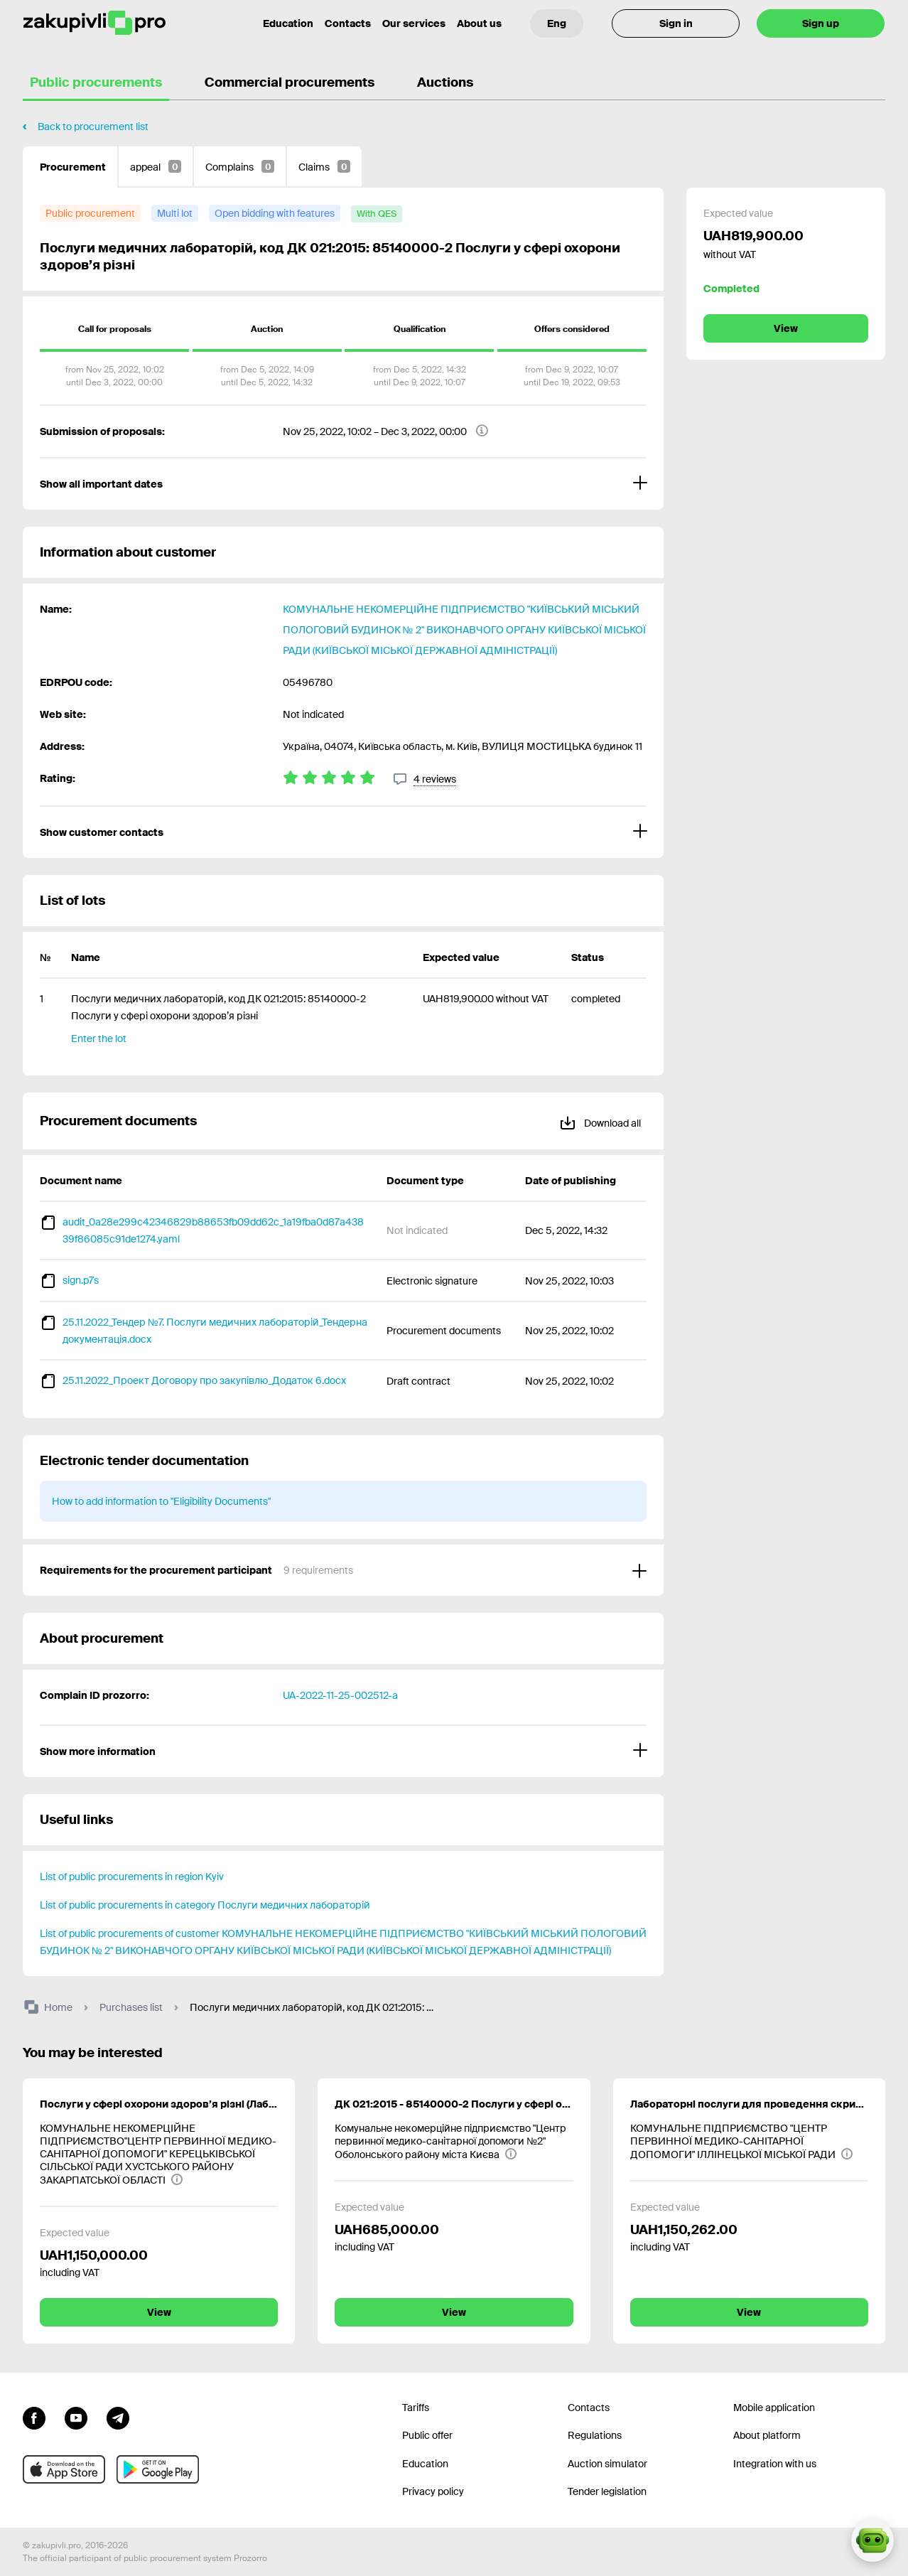 This screenshot has width=908, height=2576. What do you see at coordinates (340, 1695) in the screenshot?
I see `UA-2022-11-25-002512-a` at bounding box center [340, 1695].